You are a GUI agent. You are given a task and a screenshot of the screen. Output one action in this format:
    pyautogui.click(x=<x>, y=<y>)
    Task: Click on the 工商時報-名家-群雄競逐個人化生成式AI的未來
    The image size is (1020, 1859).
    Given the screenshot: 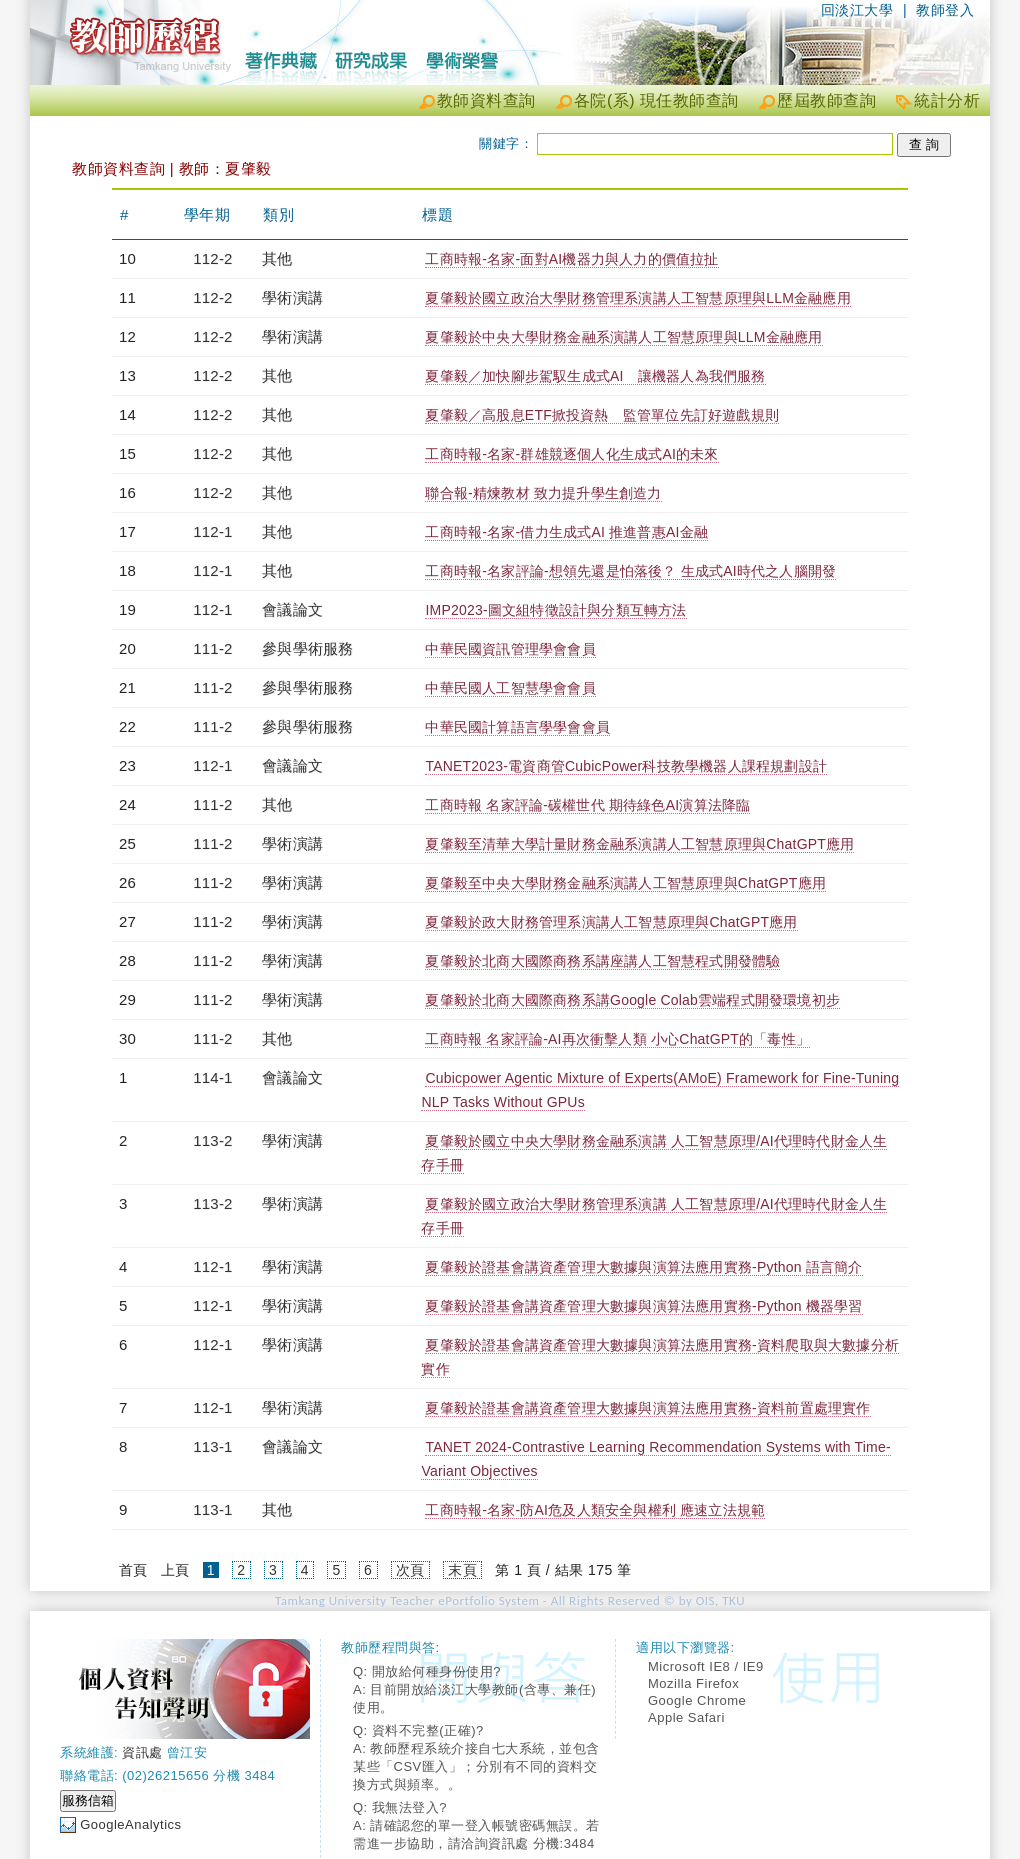 What is the action you would take?
    pyautogui.click(x=571, y=454)
    